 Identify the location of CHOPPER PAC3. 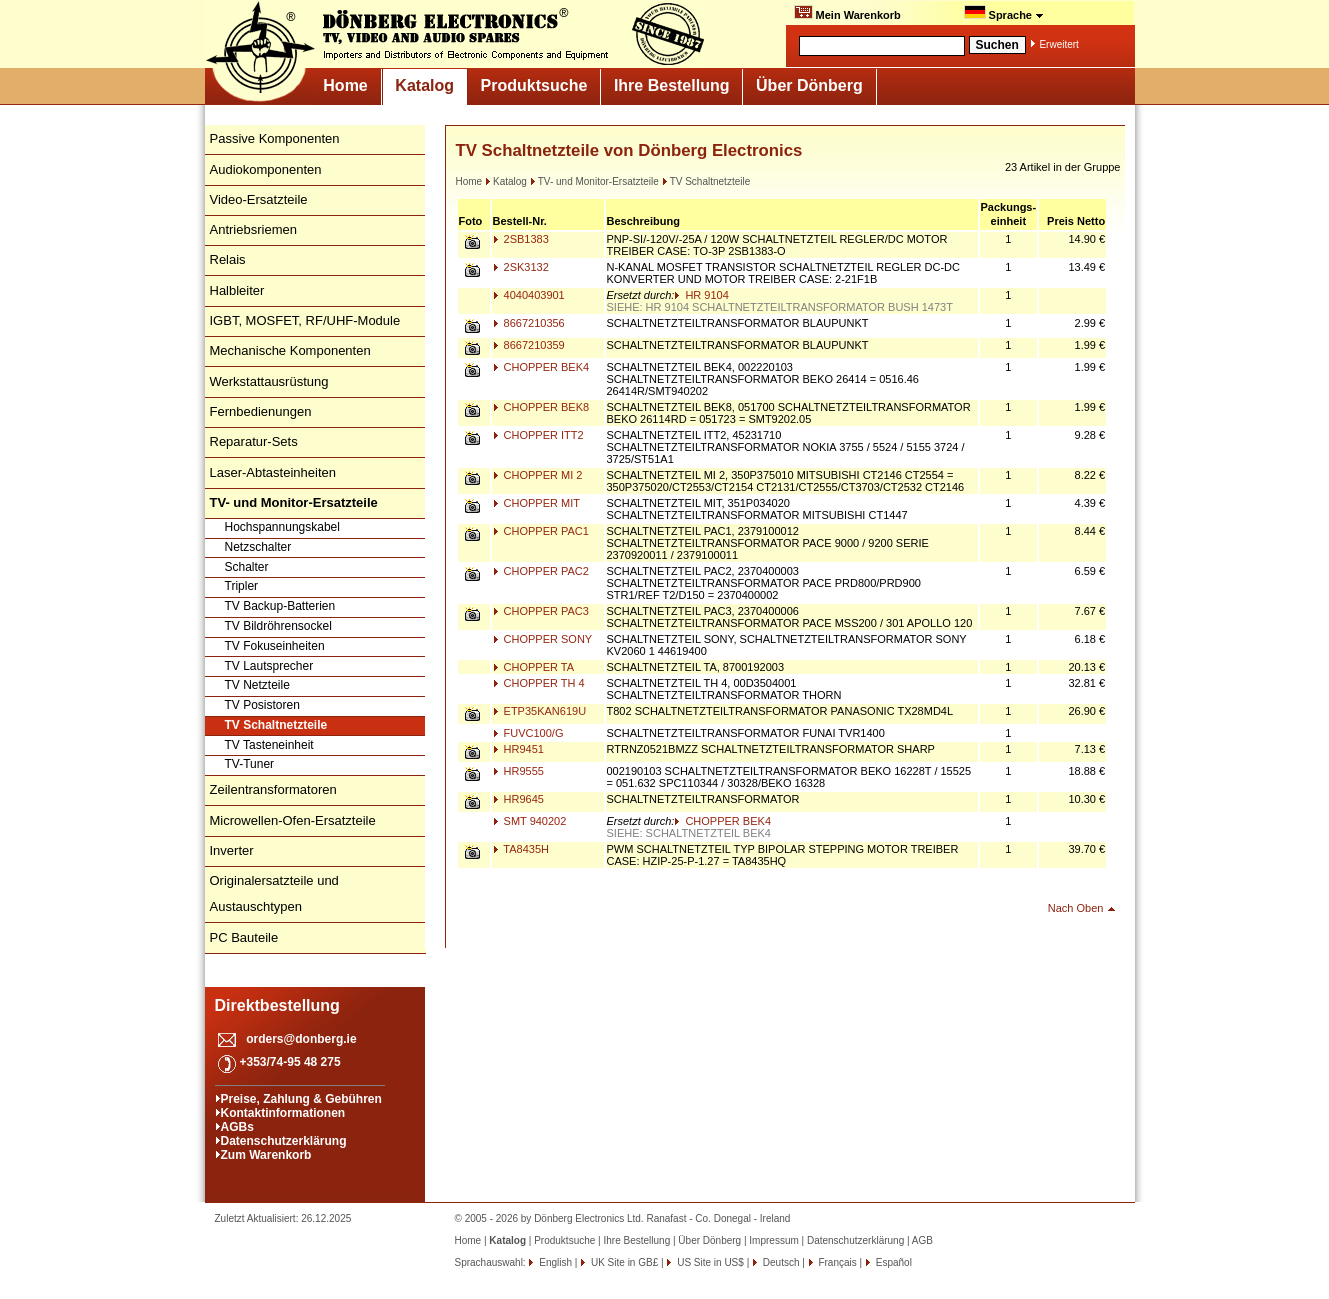
(541, 611).